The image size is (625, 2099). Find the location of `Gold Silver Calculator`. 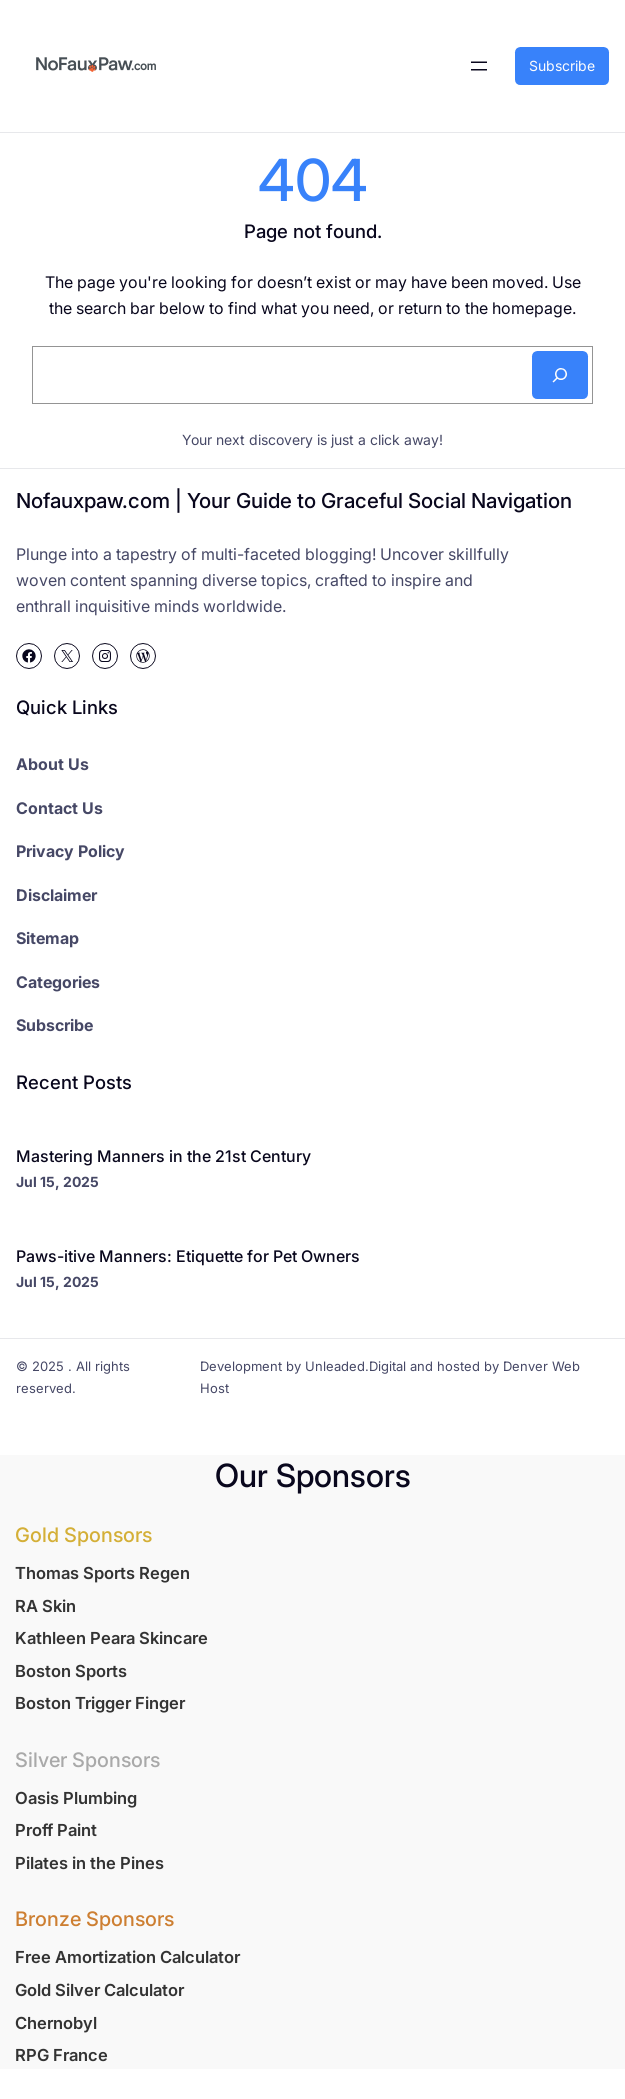

Gold Silver Calculator is located at coordinates (99, 1990).